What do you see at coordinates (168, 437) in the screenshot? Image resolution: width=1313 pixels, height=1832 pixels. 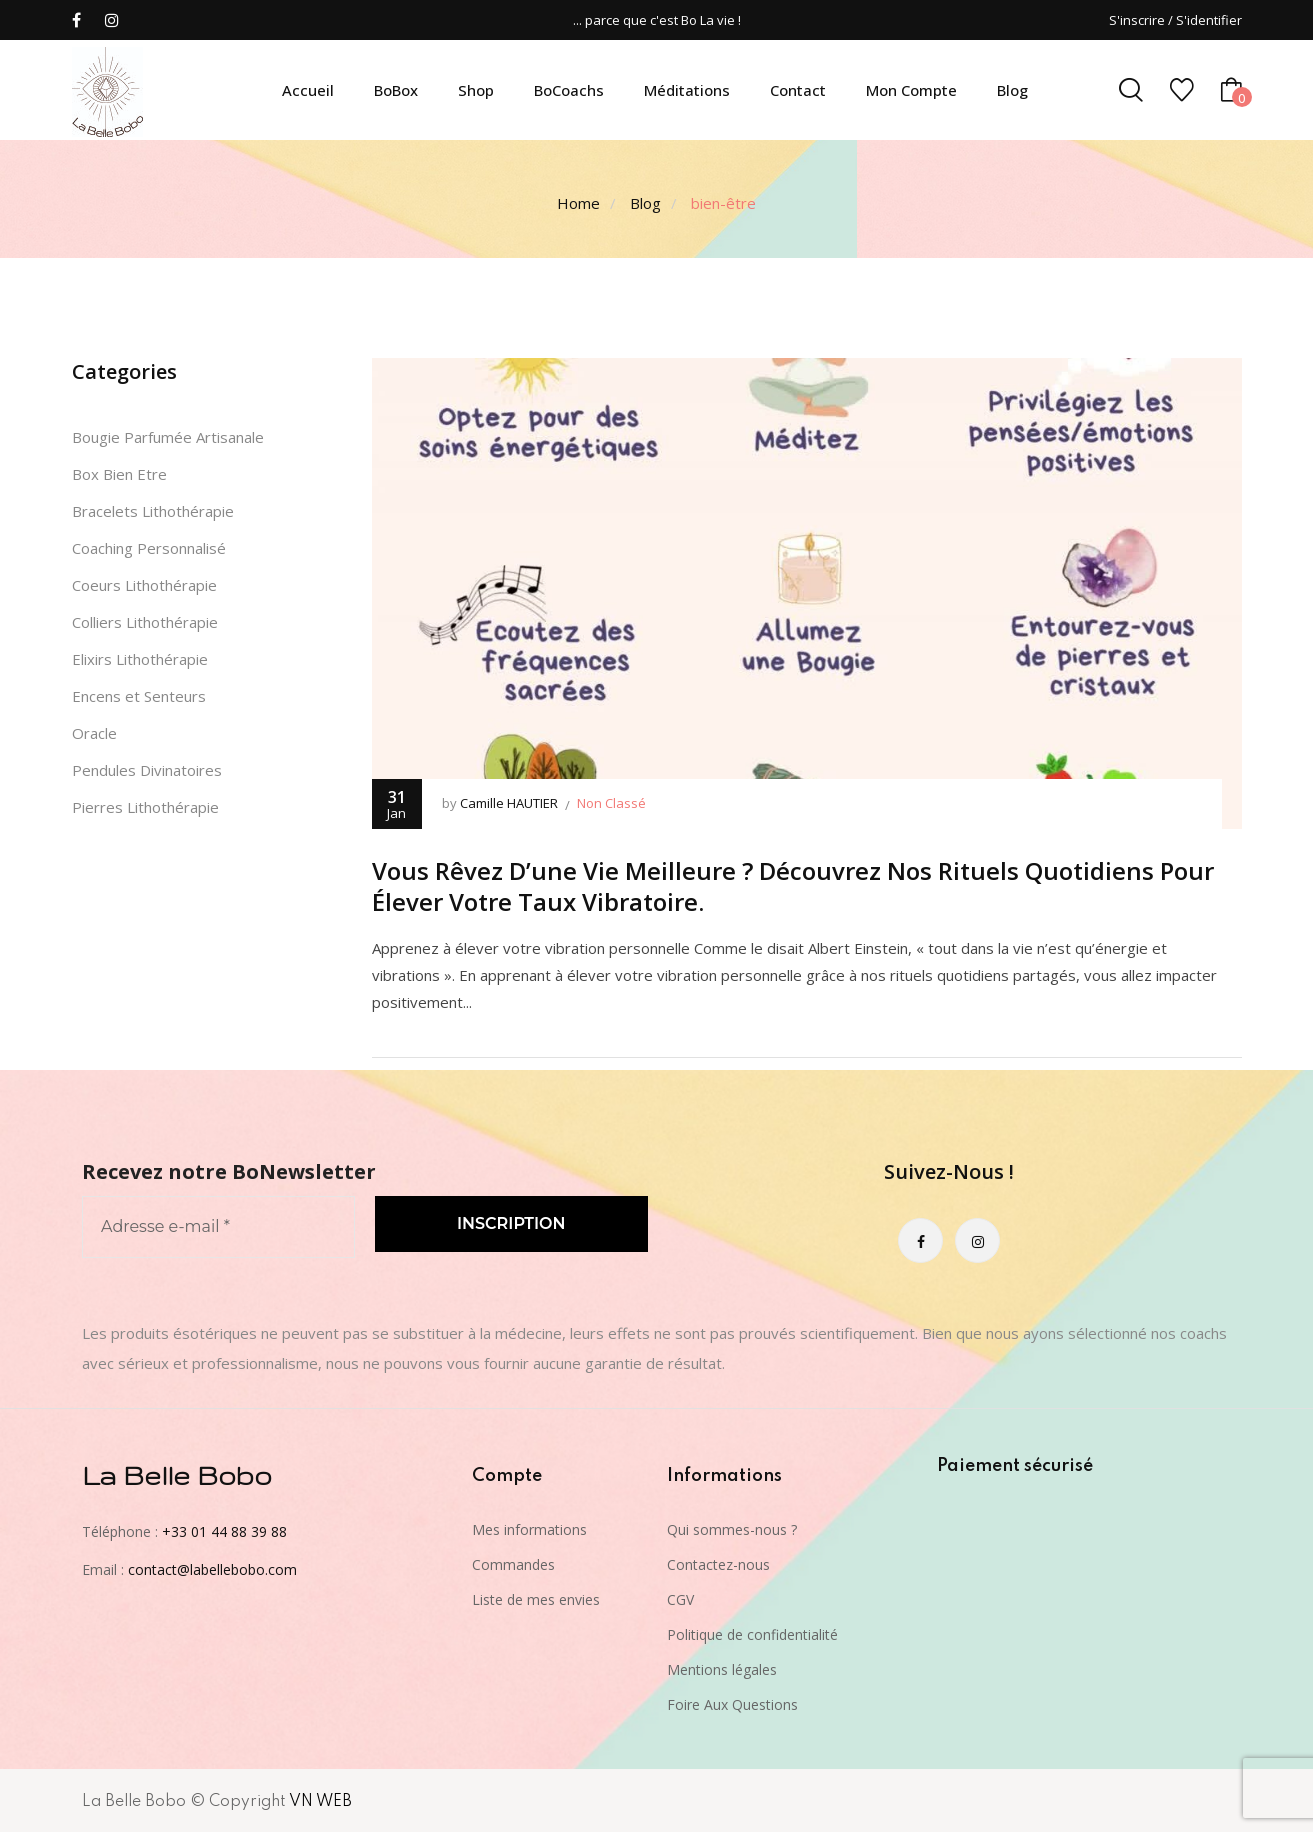 I see `Bougie Parfumée Artisanale` at bounding box center [168, 437].